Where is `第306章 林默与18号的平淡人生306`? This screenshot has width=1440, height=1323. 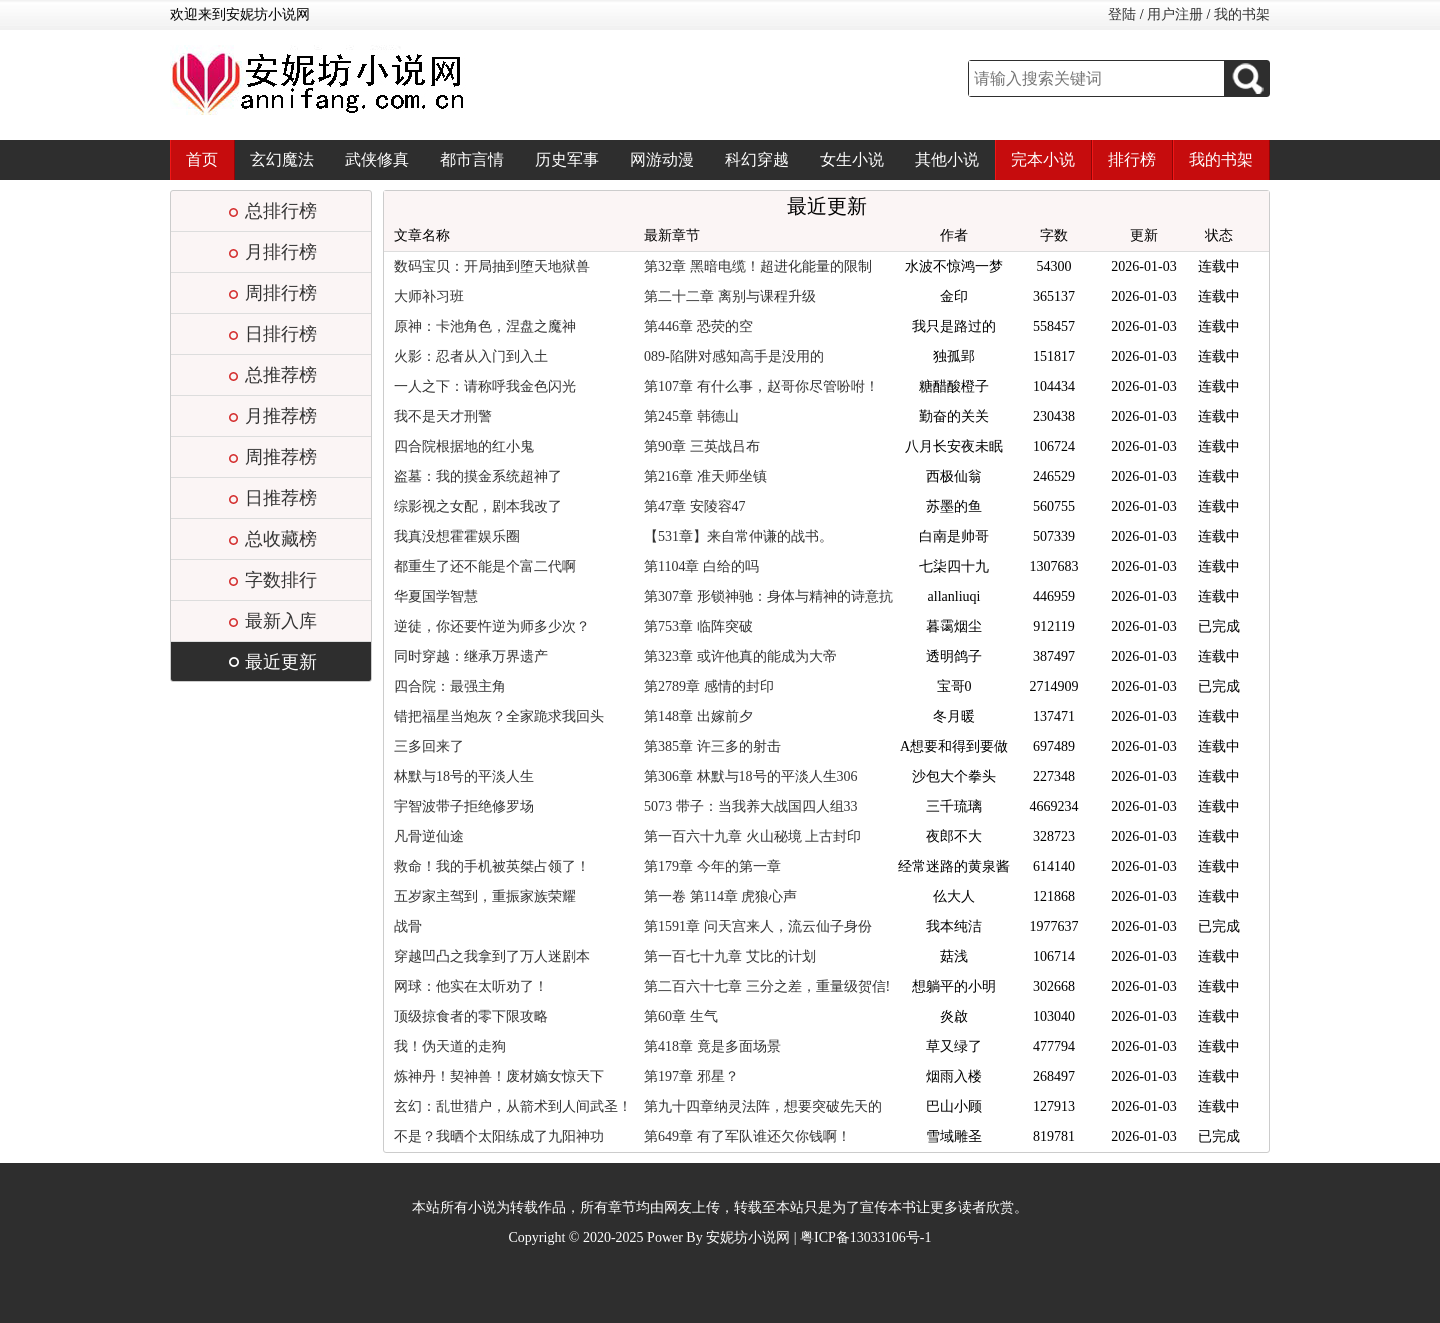 第306章 林默与18号的平淡人生306 is located at coordinates (751, 776).